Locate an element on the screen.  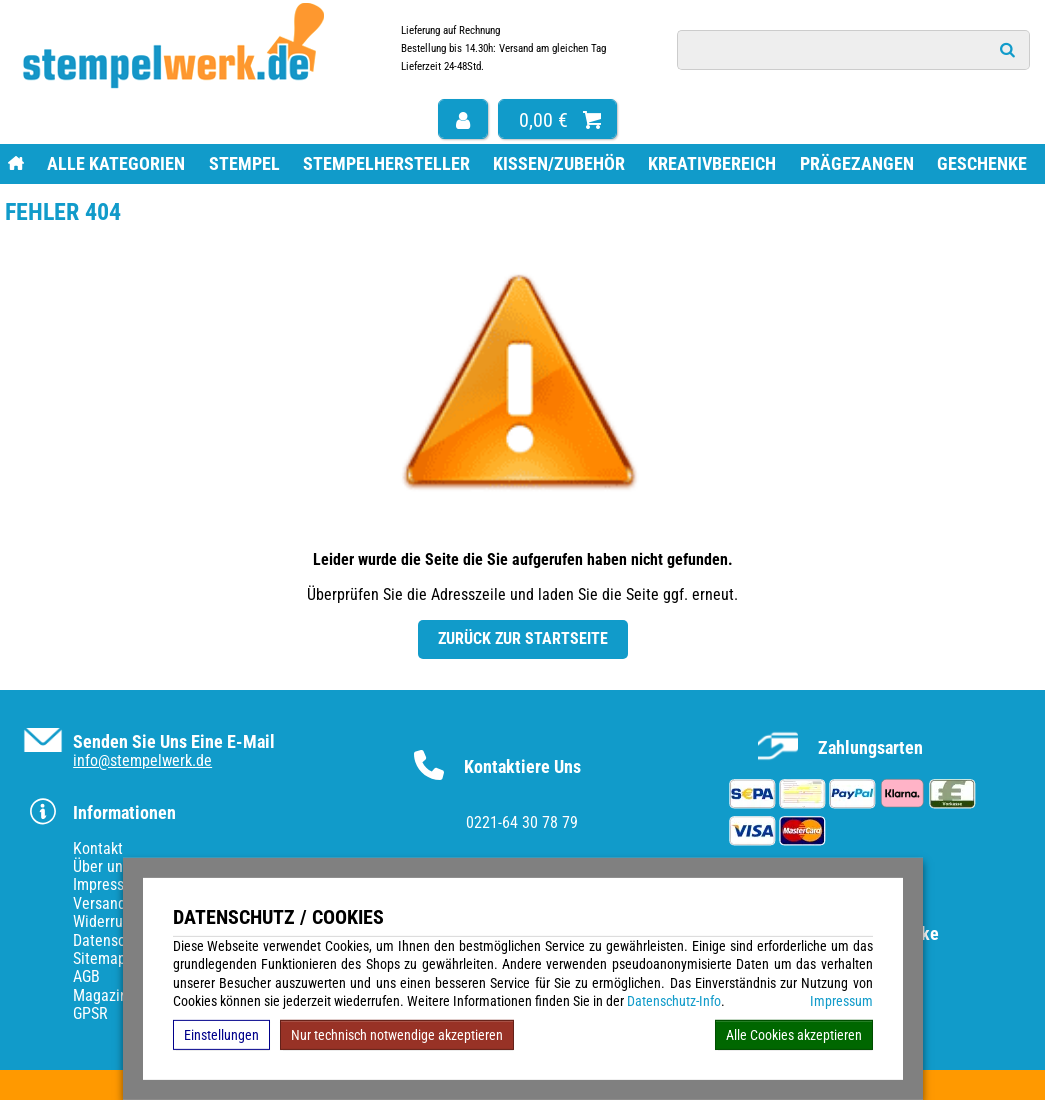
0221-64 30 78 79 is located at coordinates (522, 822).